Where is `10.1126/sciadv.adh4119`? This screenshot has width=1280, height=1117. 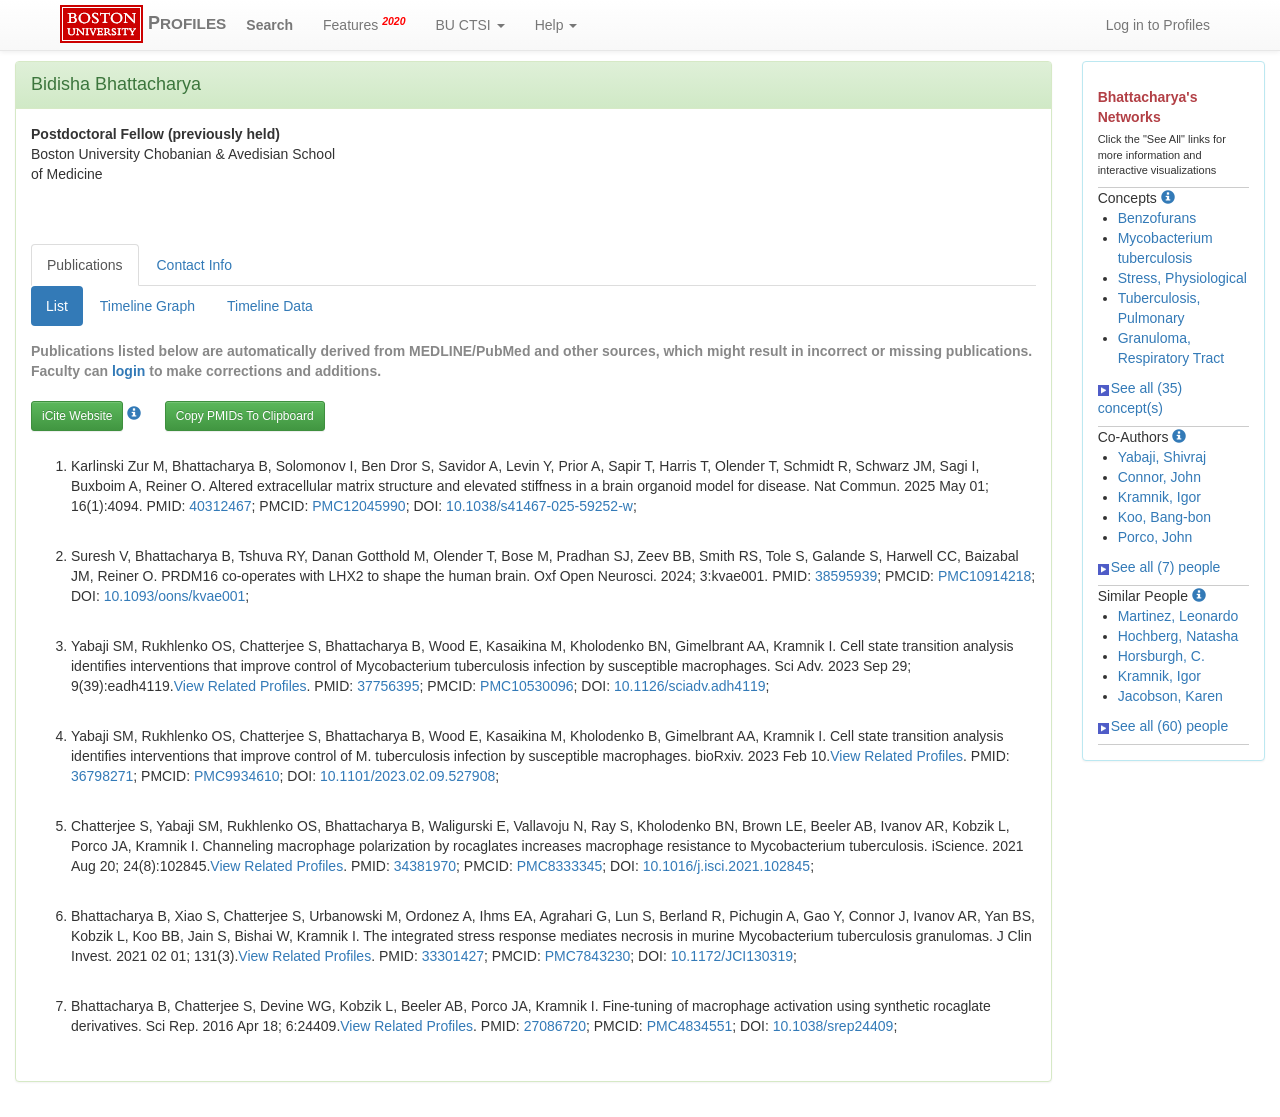
10.1126/sciadv.adh4119 is located at coordinates (690, 686).